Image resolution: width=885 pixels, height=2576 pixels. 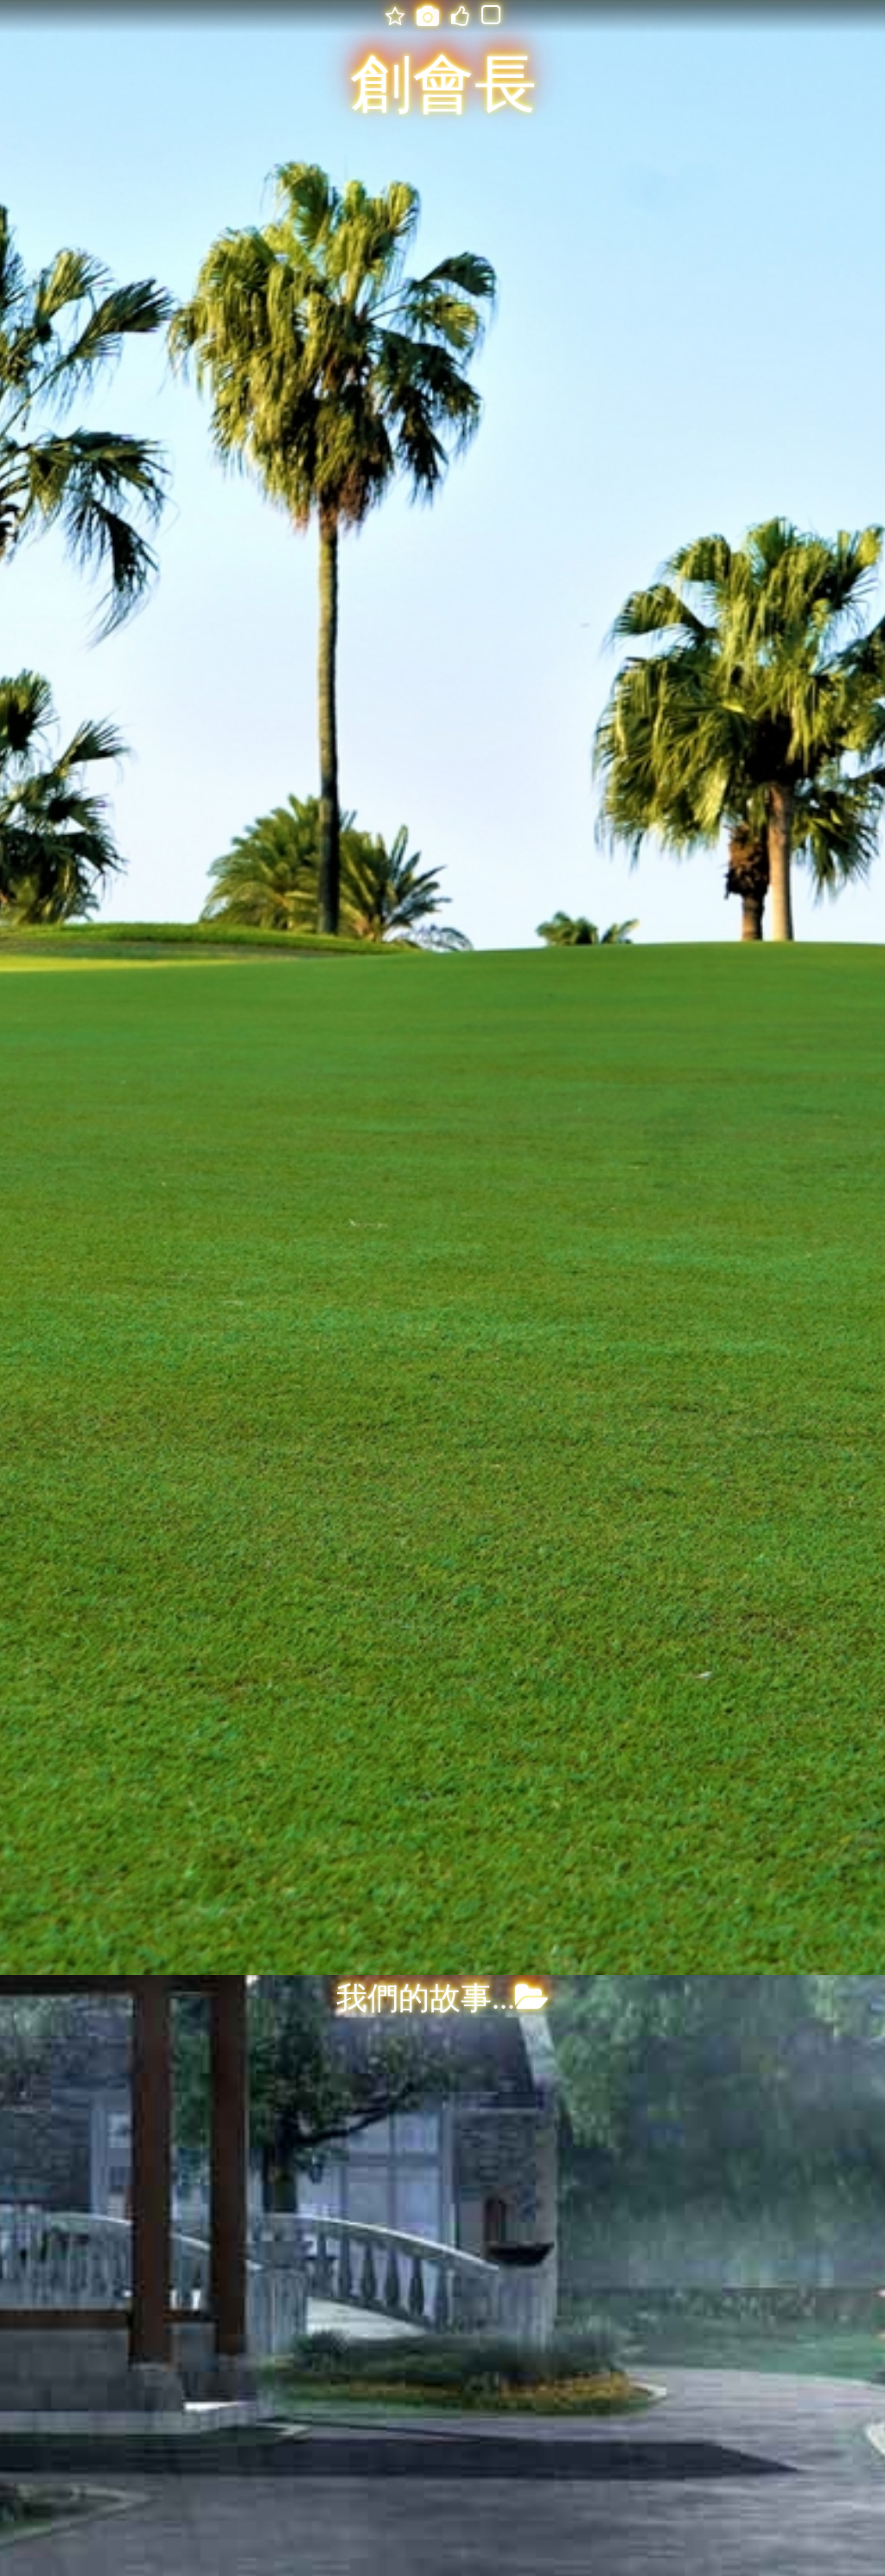 What do you see at coordinates (442, 1998) in the screenshot?
I see `我們的故事...` at bounding box center [442, 1998].